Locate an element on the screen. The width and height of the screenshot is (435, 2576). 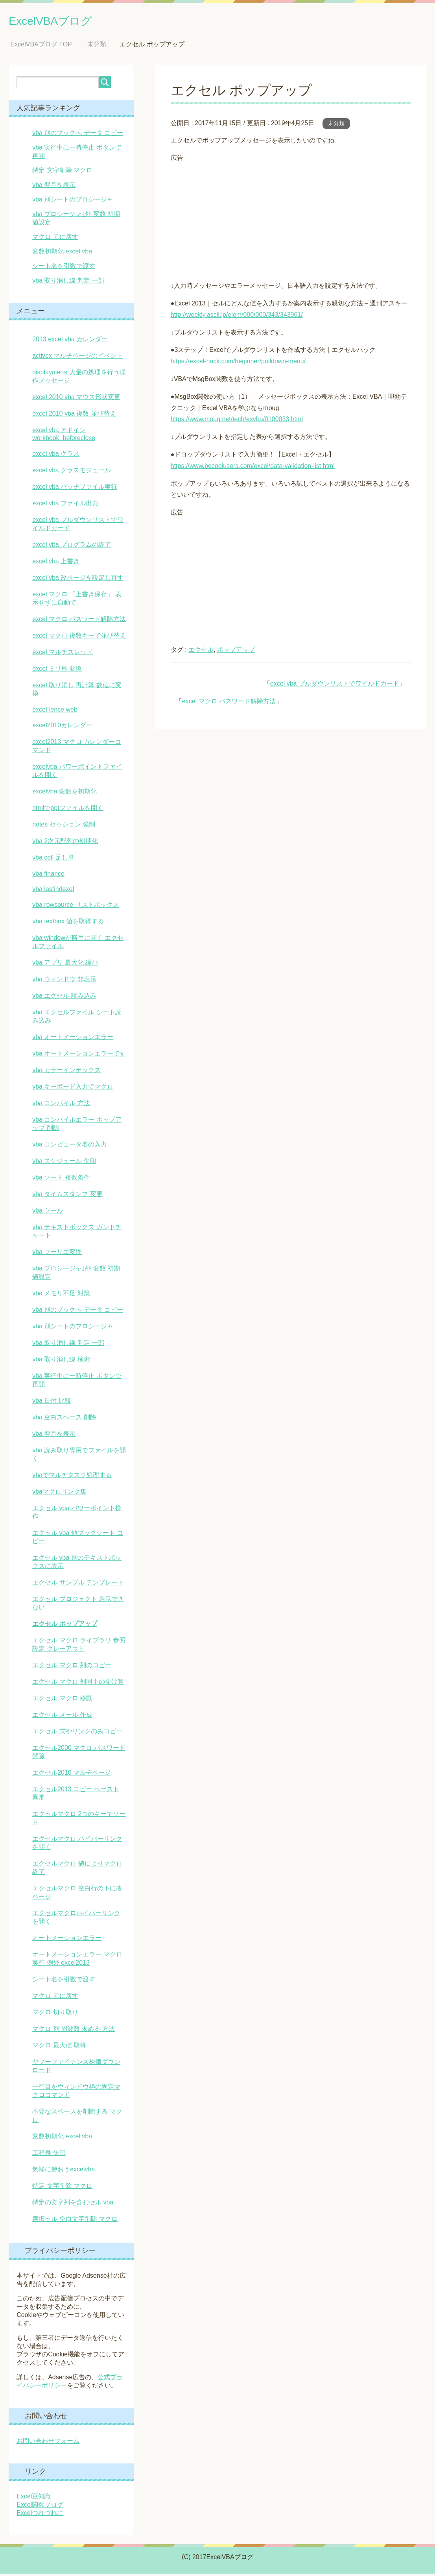
vba 2次元配列の初期化 is located at coordinates (65, 843).